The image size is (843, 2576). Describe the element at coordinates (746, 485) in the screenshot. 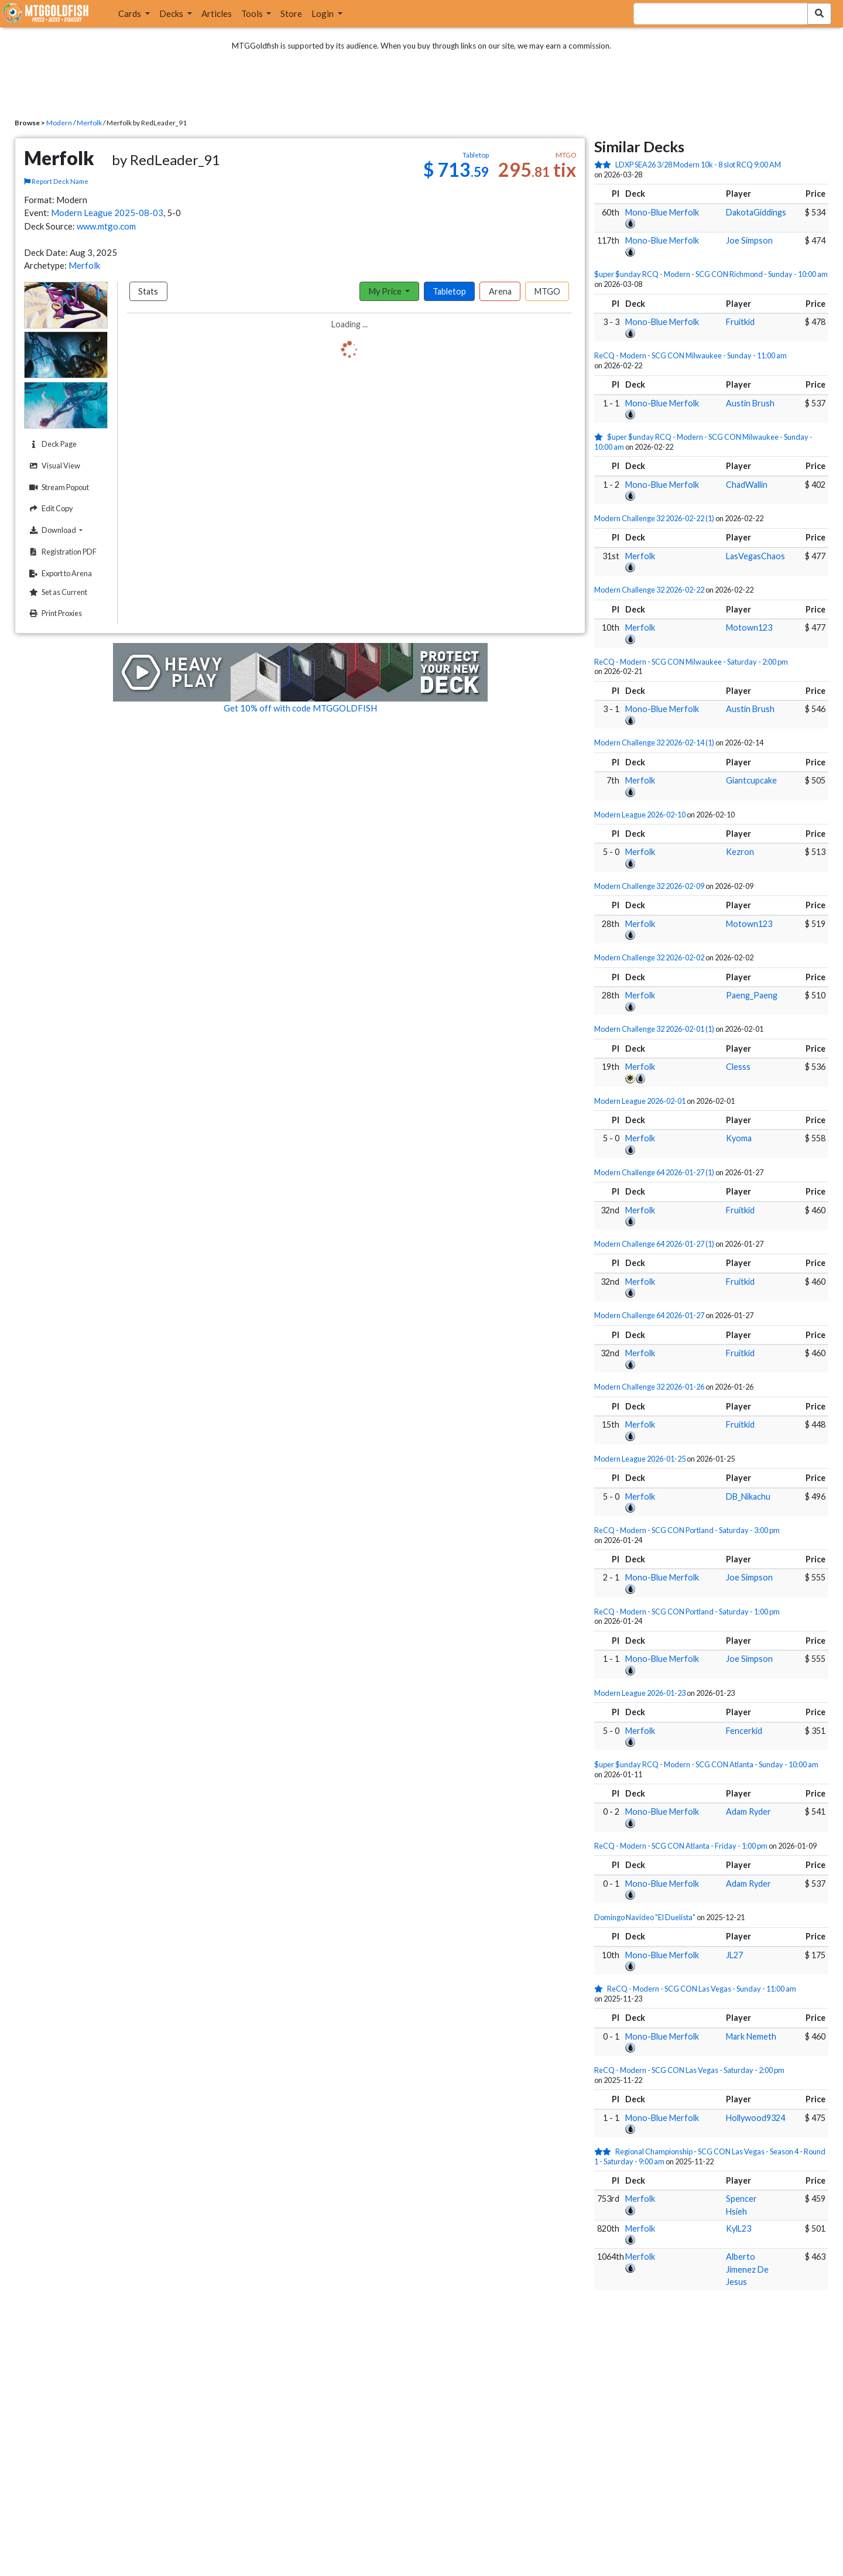

I see `ChadWallin` at that location.